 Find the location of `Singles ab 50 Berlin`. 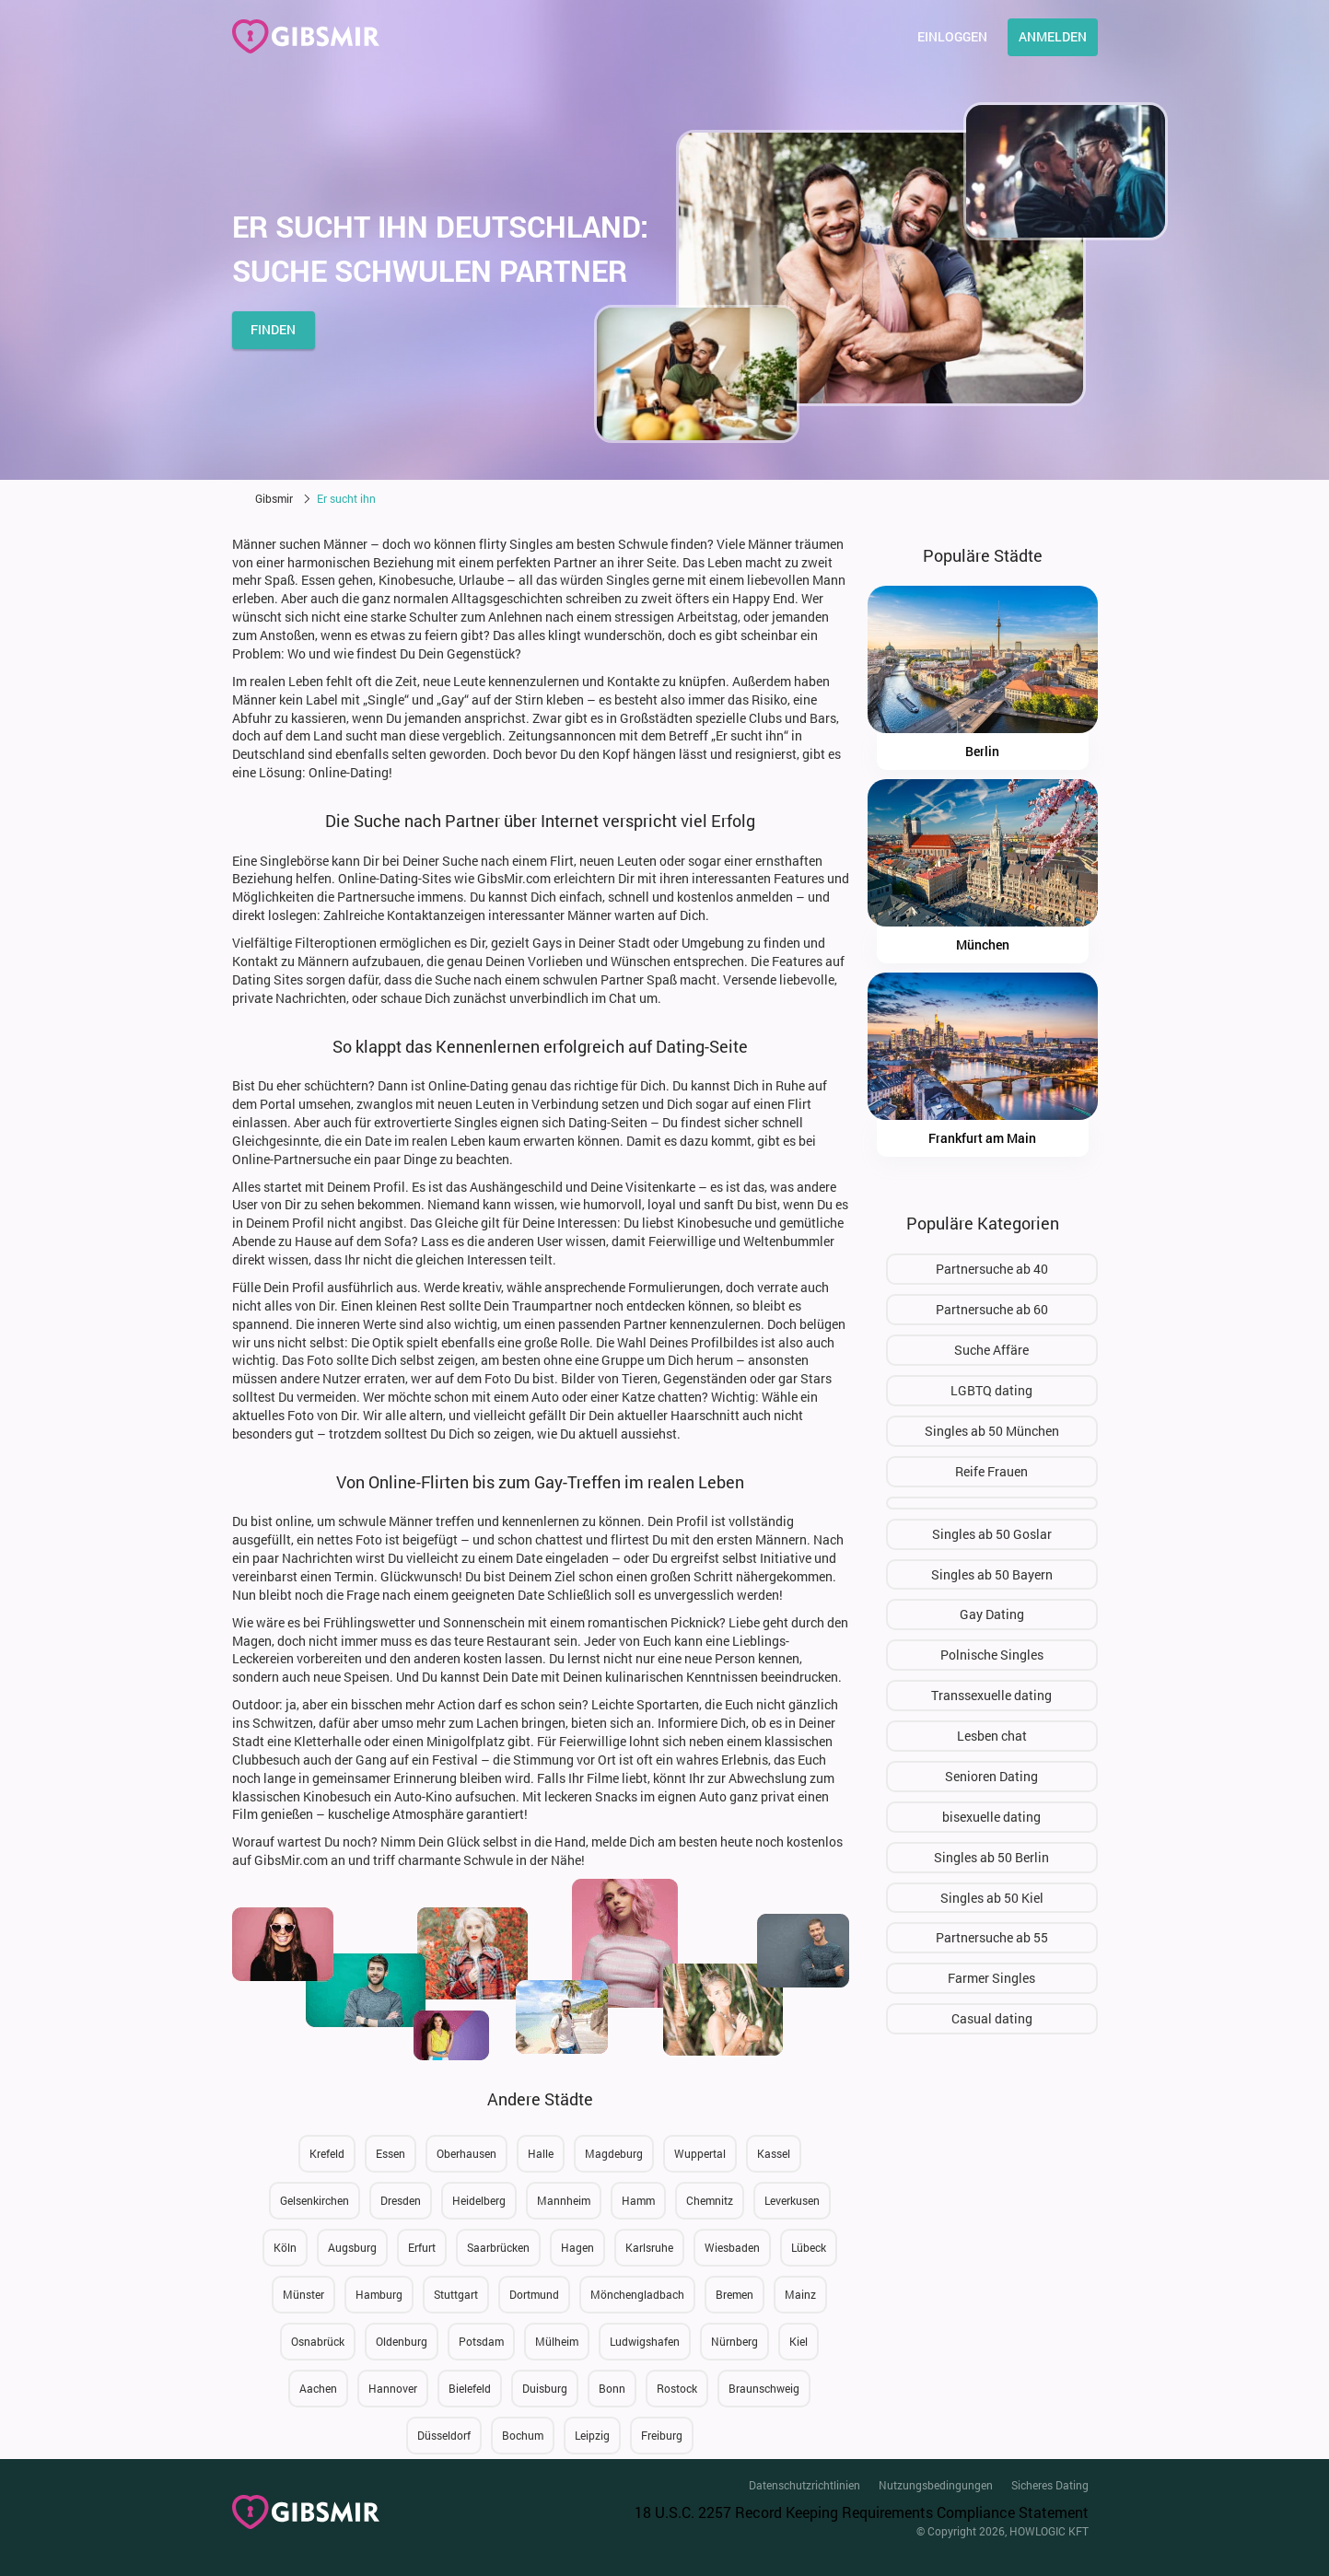

Singles ab 50 Berlin is located at coordinates (991, 1857).